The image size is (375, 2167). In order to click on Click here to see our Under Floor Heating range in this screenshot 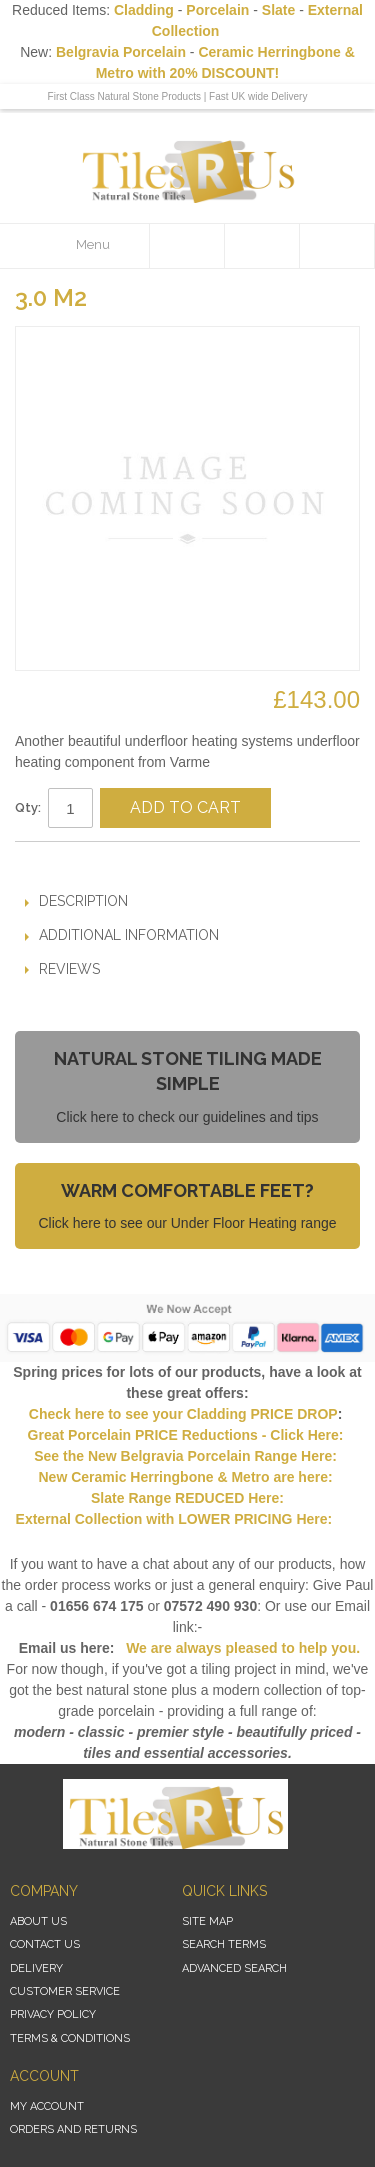, I will do `click(187, 1223)`.